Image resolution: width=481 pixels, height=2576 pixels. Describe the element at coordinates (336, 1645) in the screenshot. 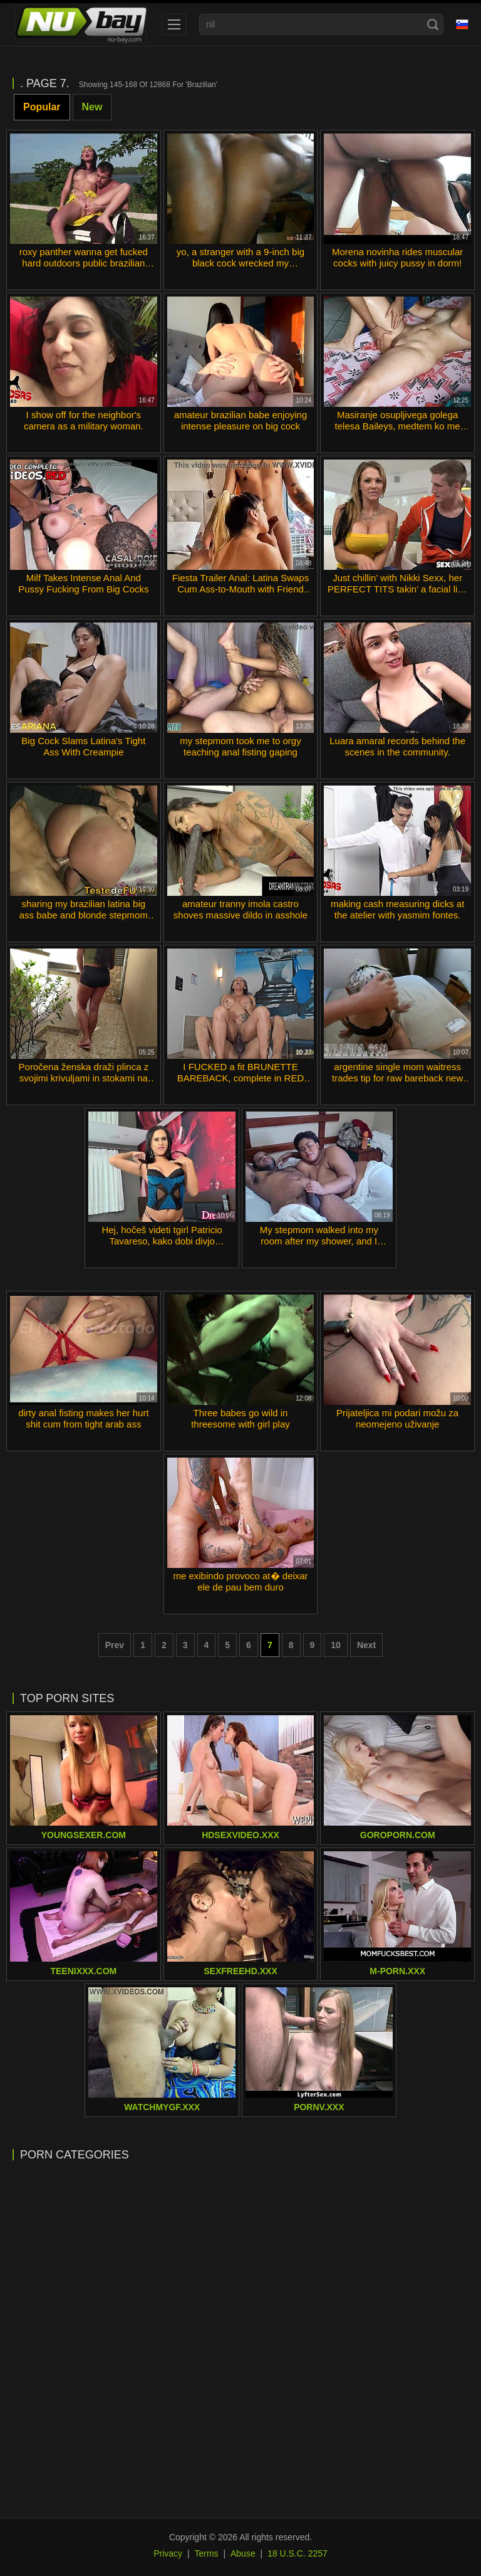

I see `10` at that location.